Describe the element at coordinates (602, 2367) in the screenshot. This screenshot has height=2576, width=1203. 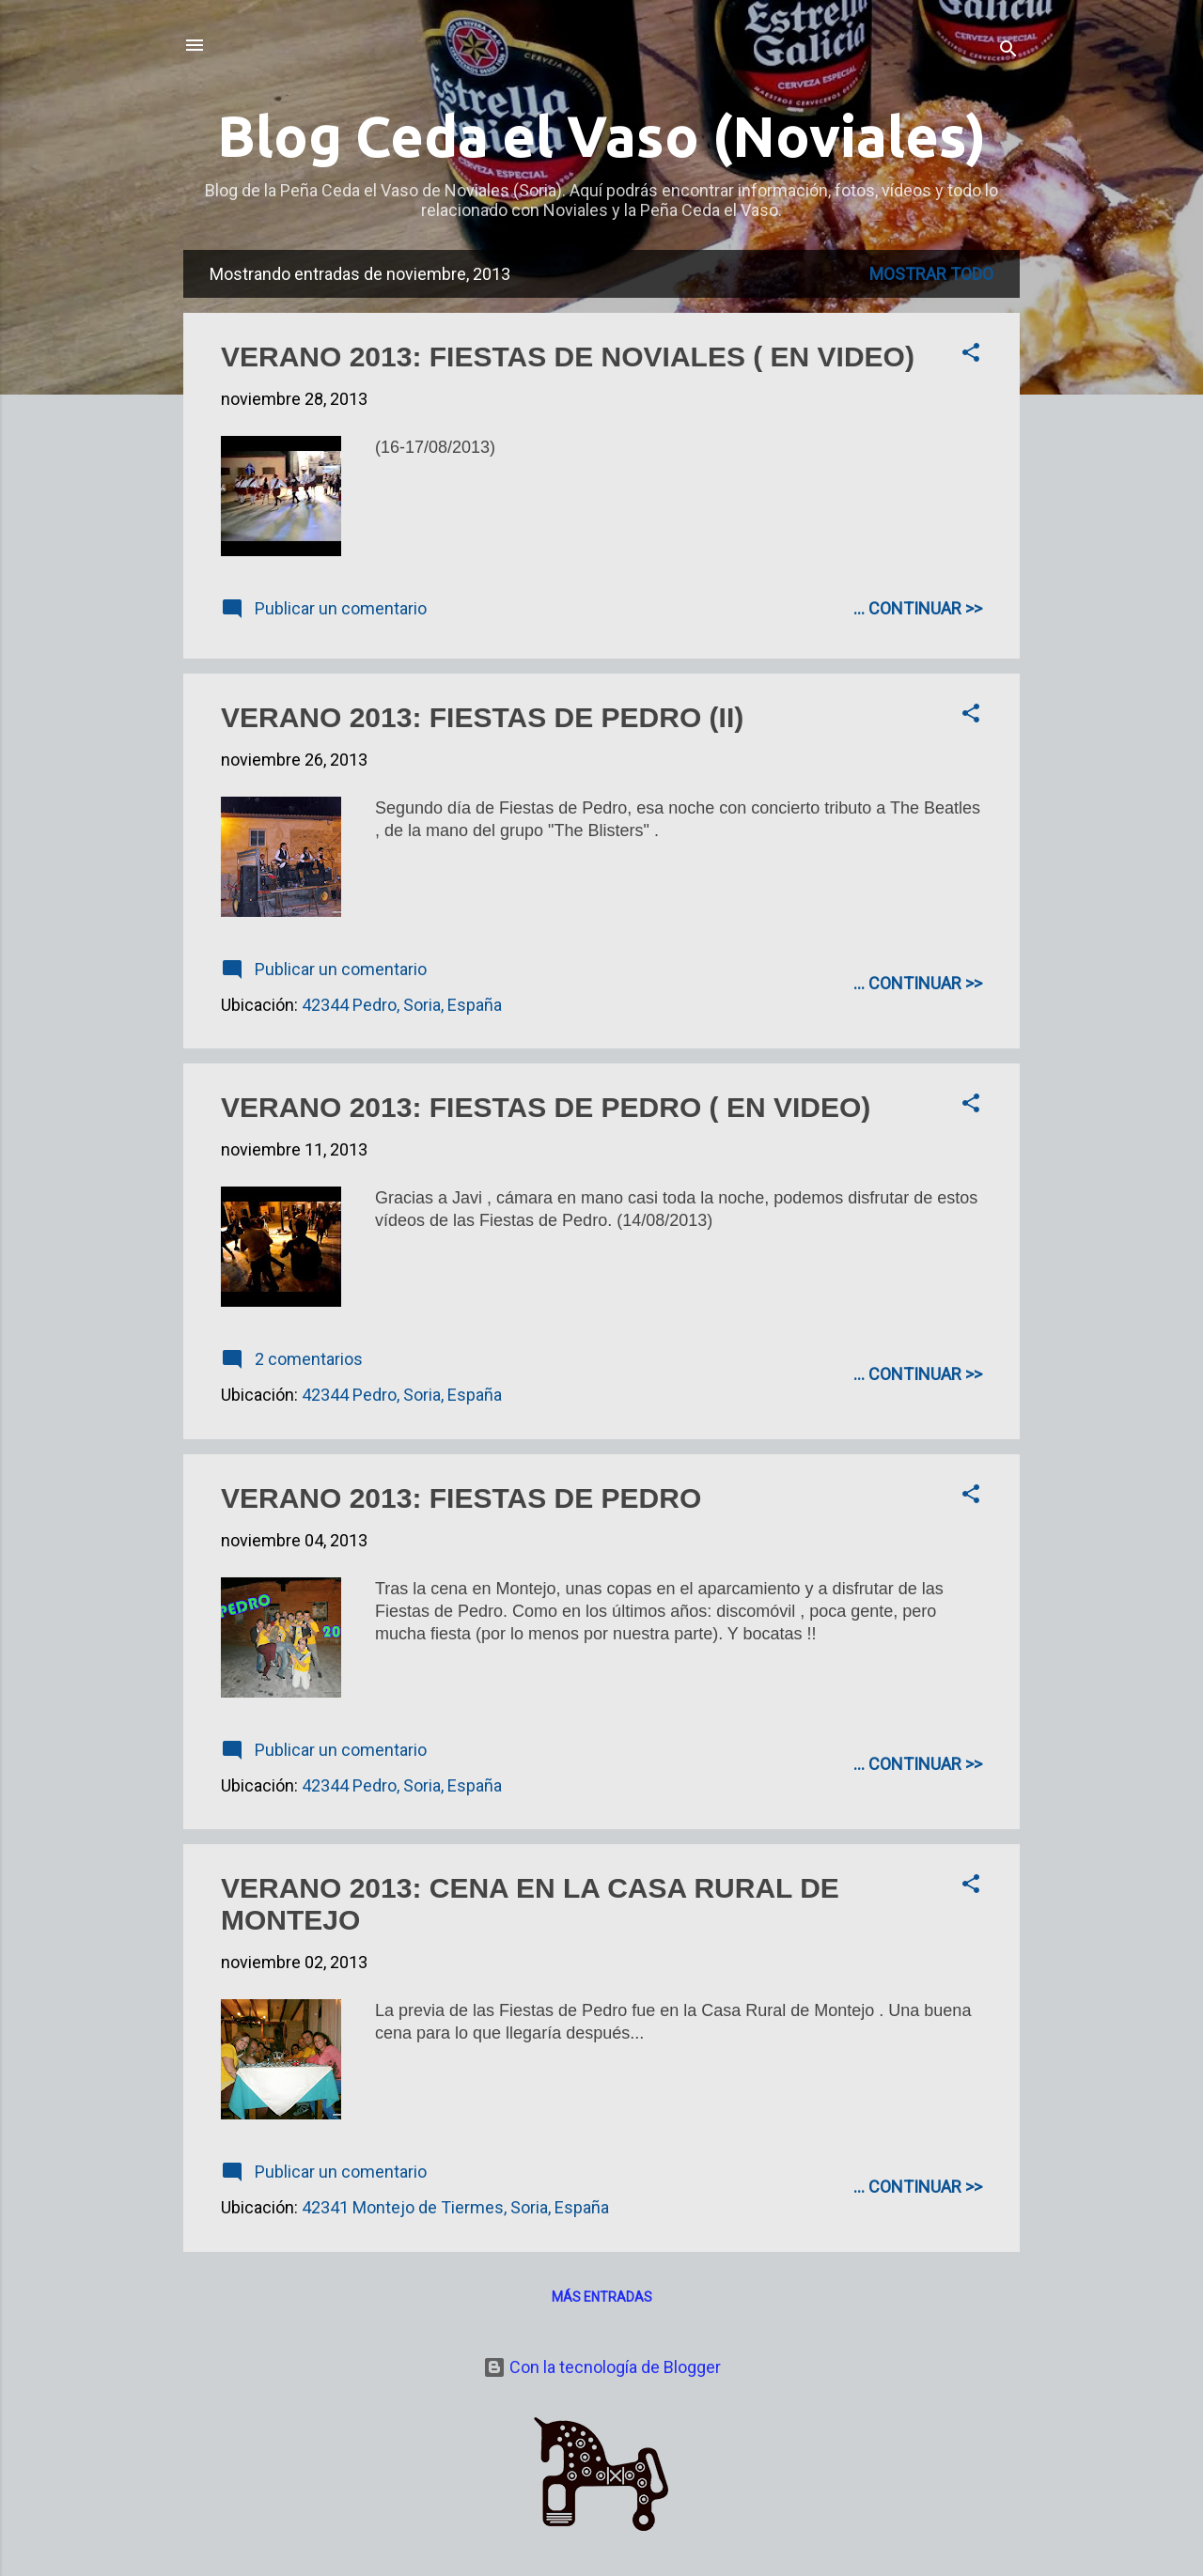
I see `Con la tecnología de Blogger` at that location.